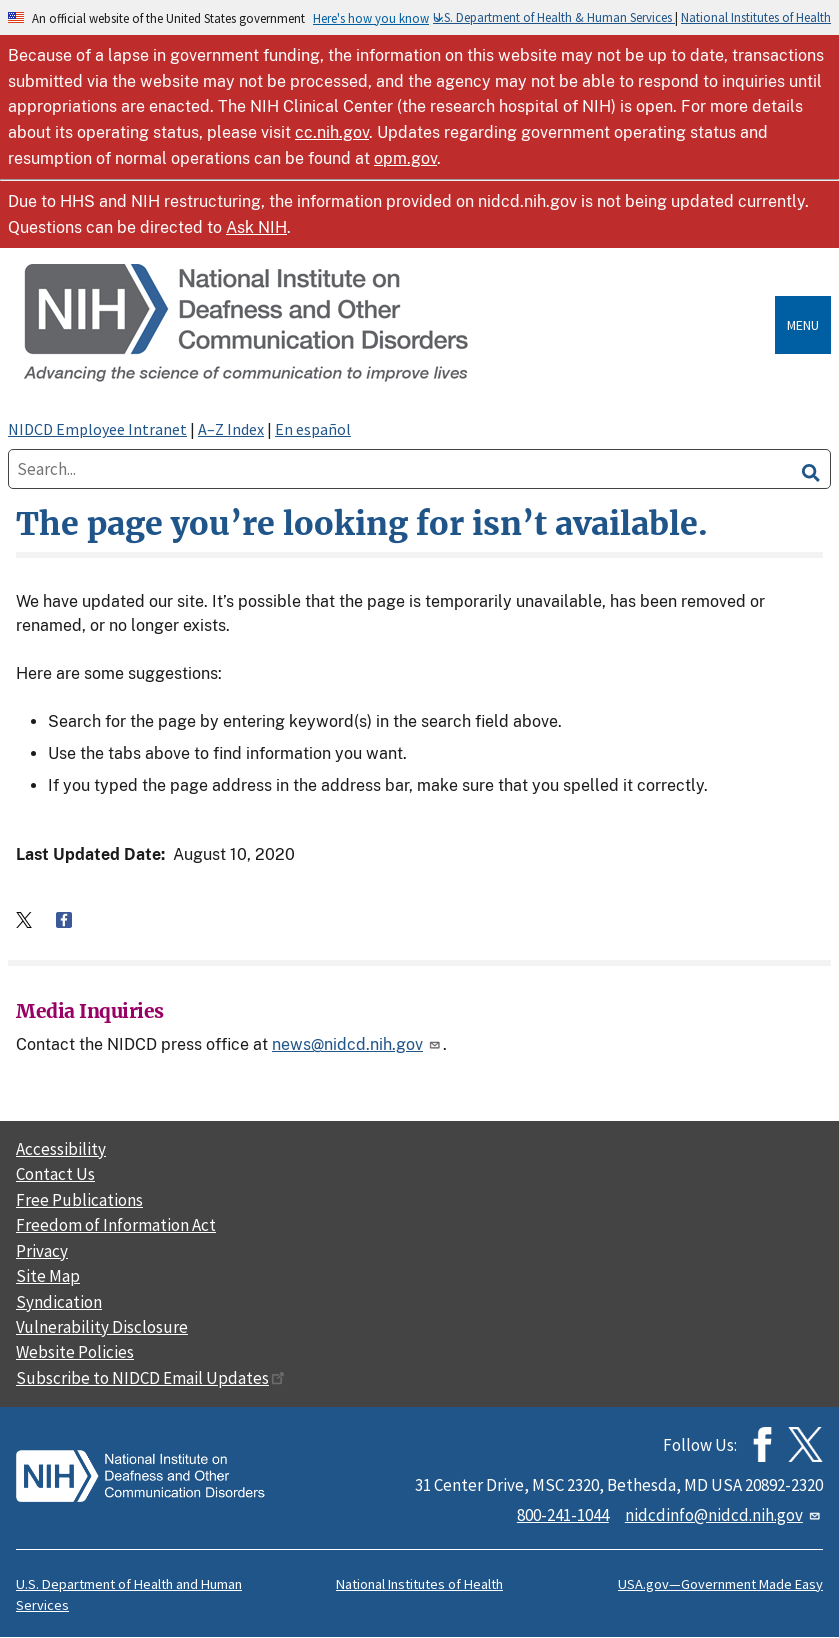  Describe the element at coordinates (563, 1515) in the screenshot. I see `800-241-1044` at that location.